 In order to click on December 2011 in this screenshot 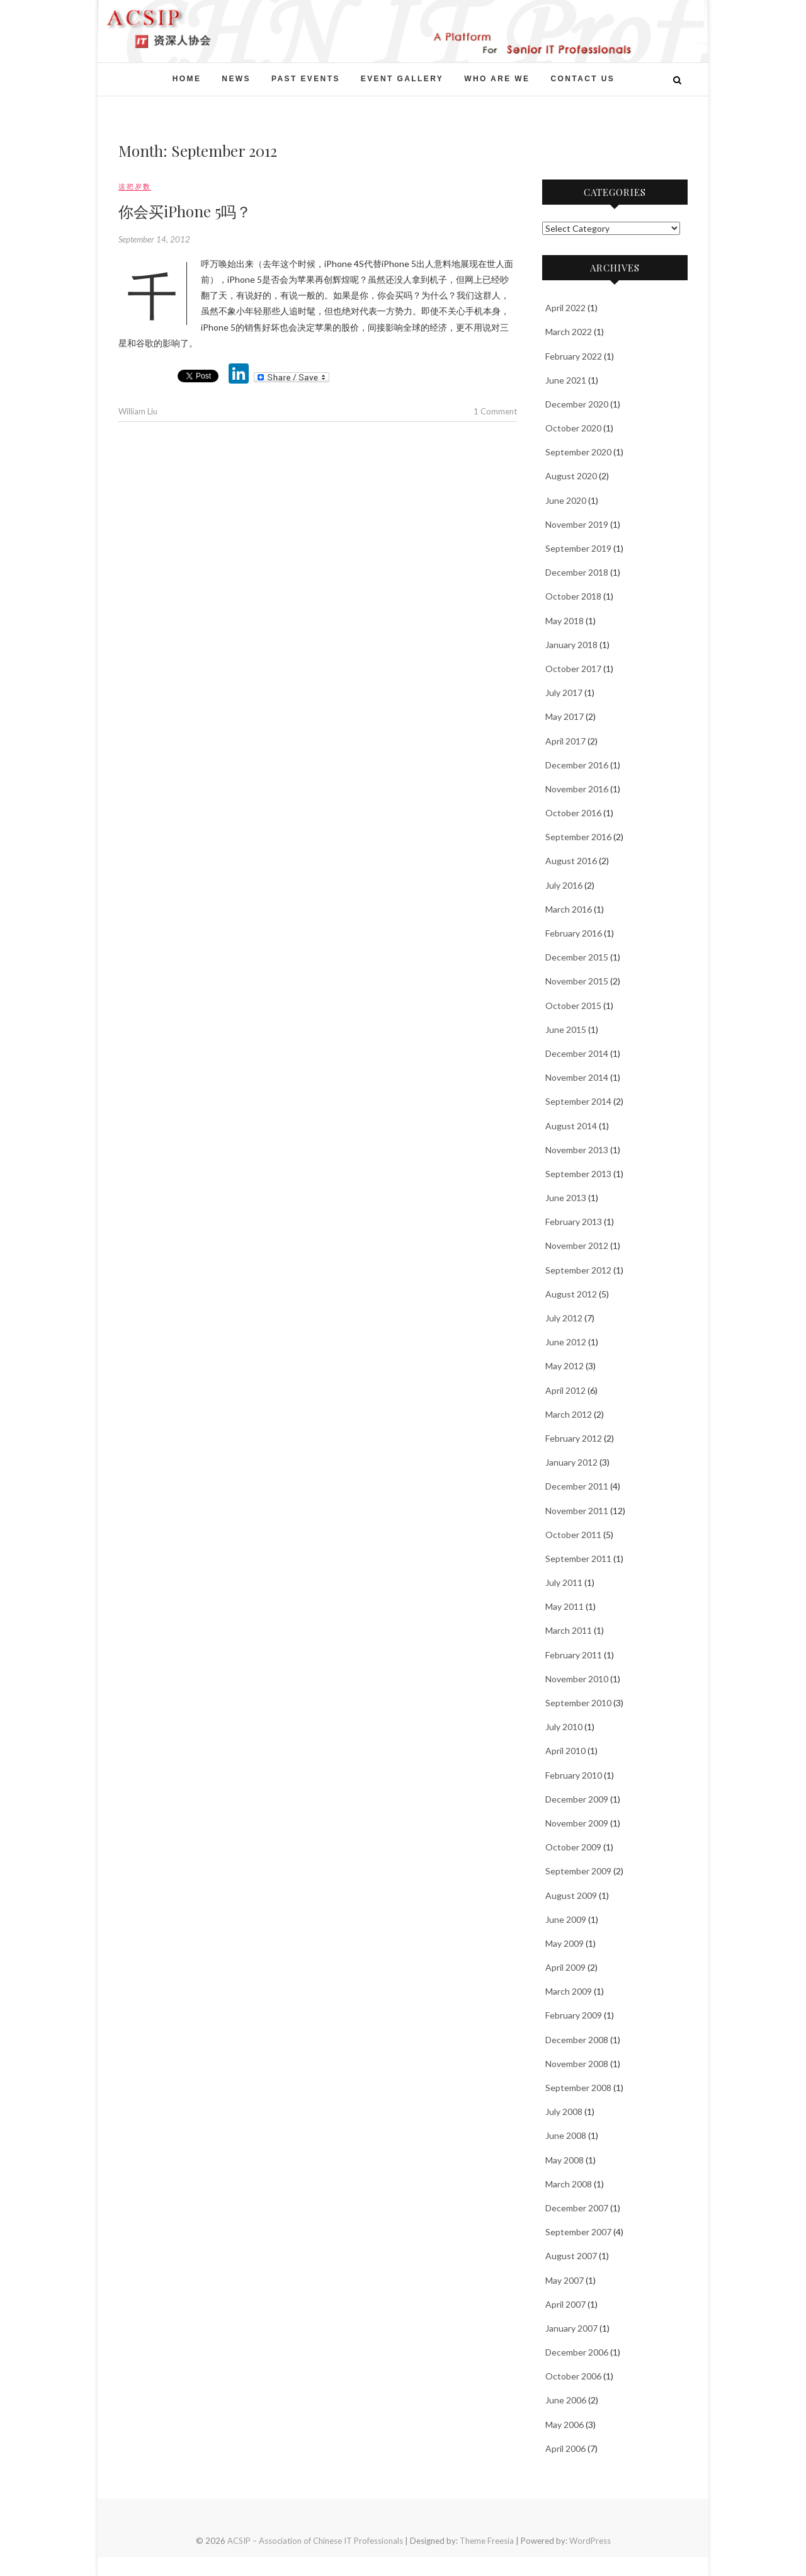, I will do `click(576, 1486)`.